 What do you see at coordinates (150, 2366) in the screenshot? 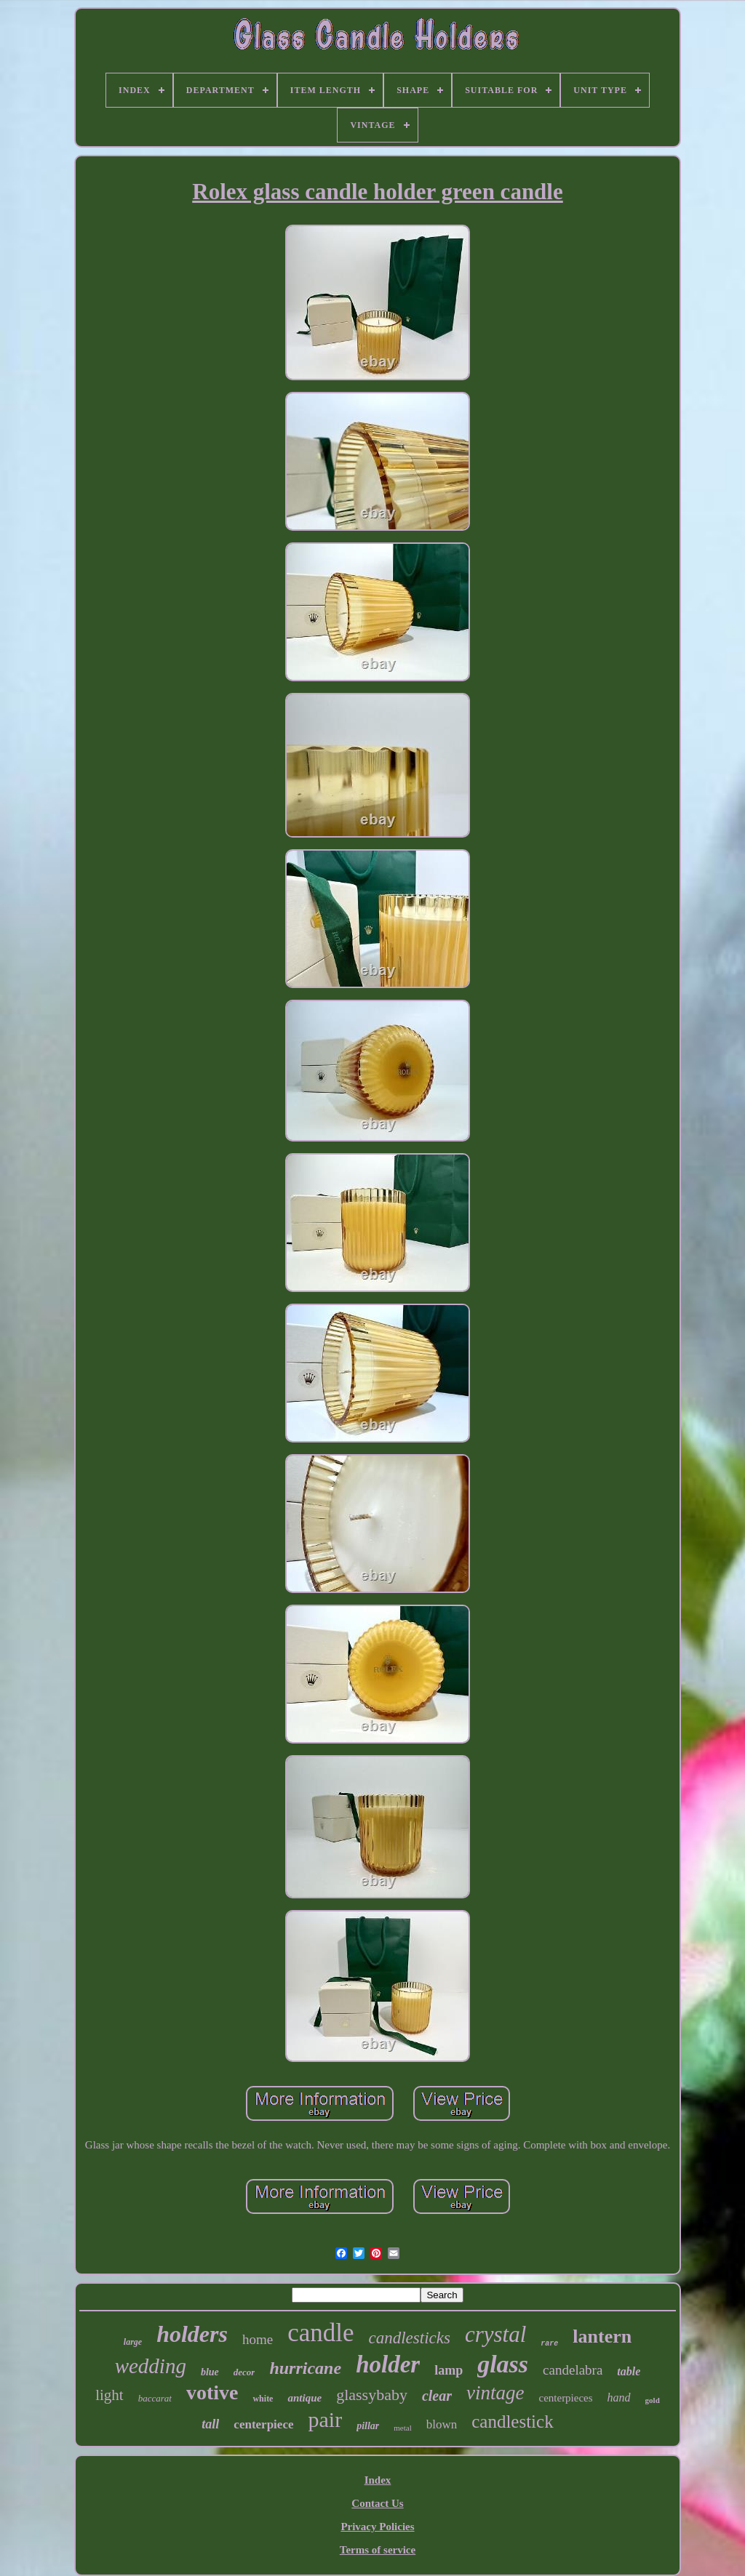
I see `wedding` at bounding box center [150, 2366].